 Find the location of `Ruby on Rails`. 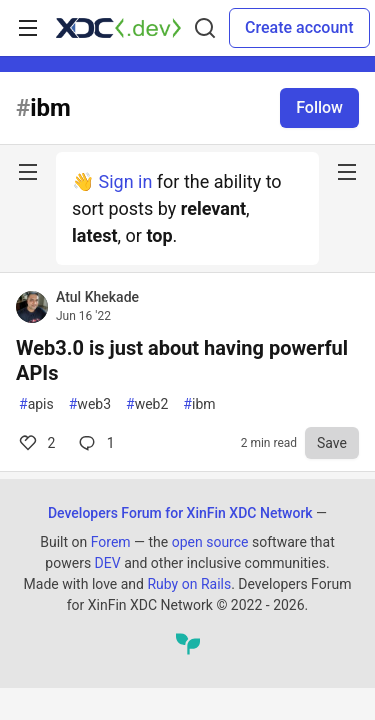

Ruby on Rails is located at coordinates (189, 584).